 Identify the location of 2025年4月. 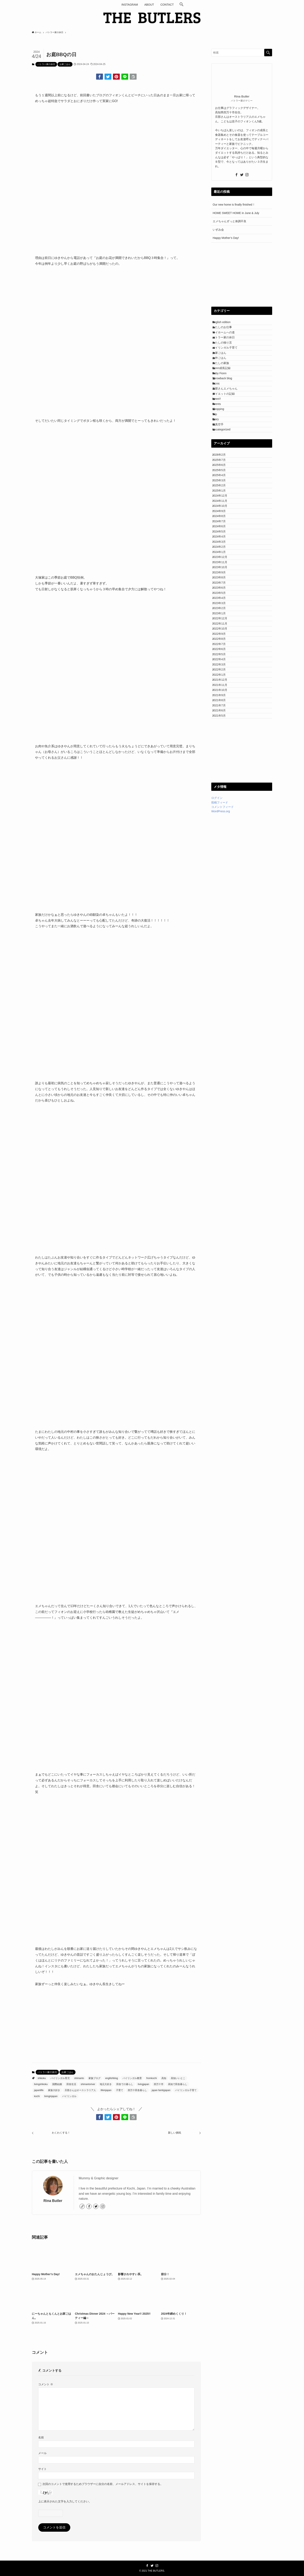
(222, 560).